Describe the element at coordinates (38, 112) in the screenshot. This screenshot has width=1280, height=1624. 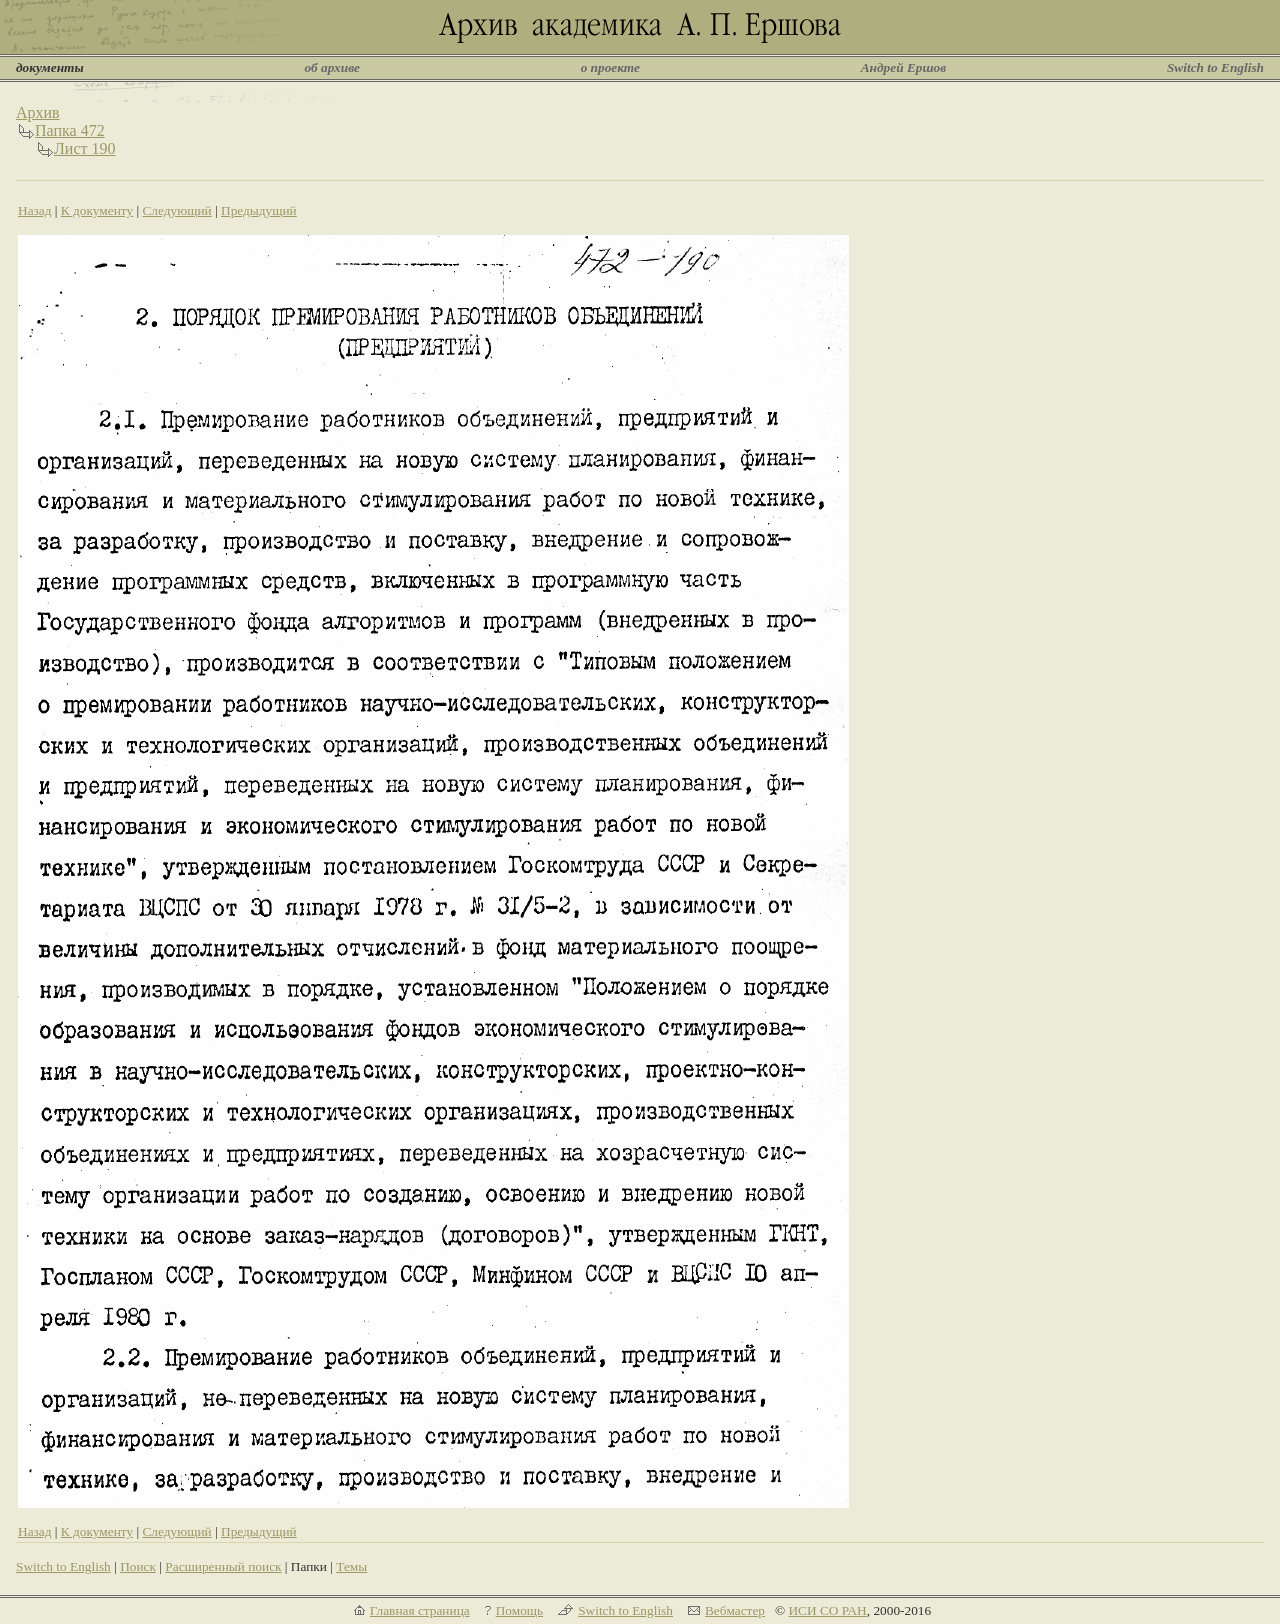
I see `Архив` at that location.